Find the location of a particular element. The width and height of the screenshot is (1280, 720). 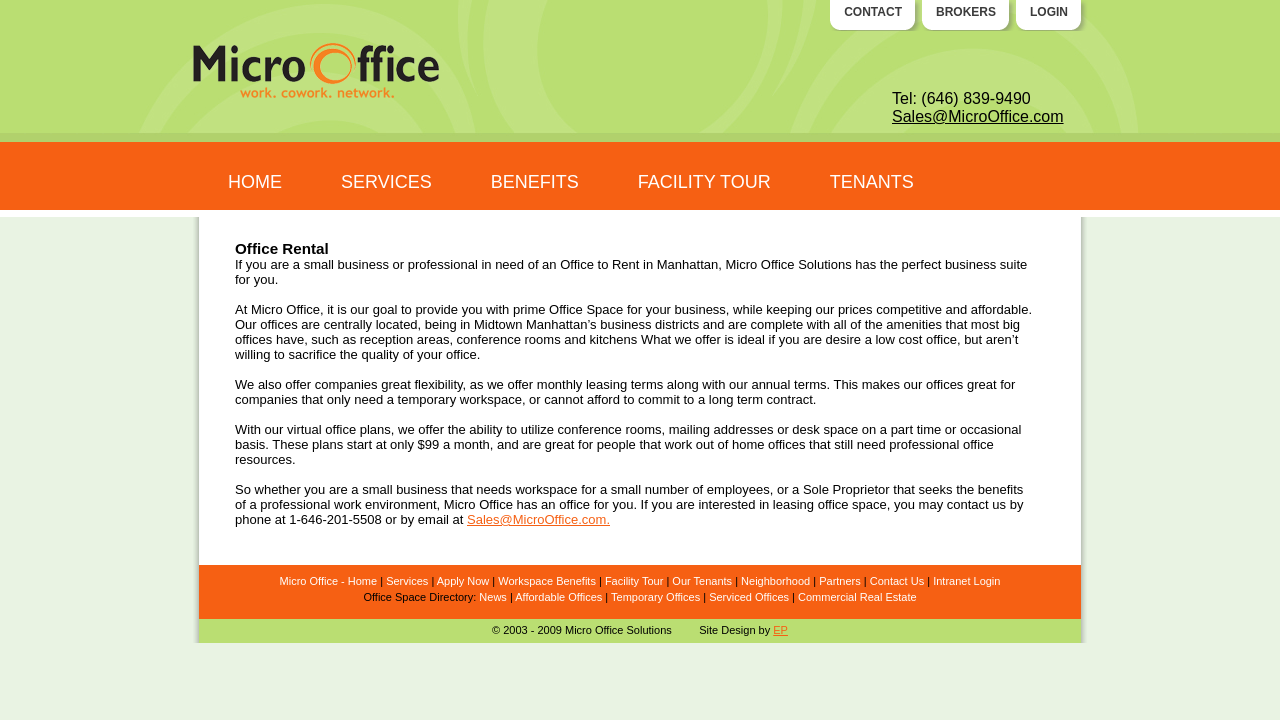

Commercial Real Estate is located at coordinates (857, 597).